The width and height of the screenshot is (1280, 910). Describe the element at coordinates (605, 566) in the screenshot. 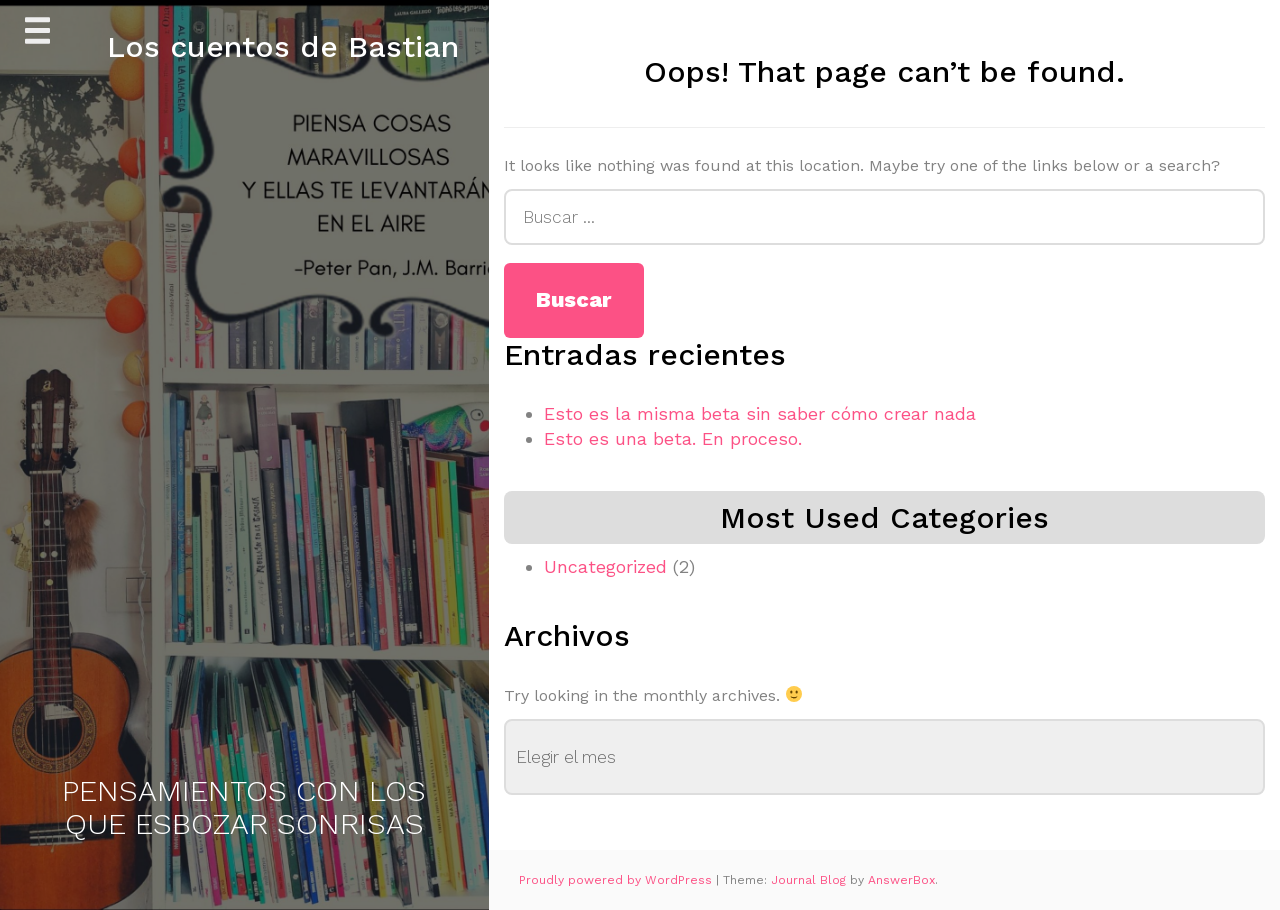

I see `Uncategorized` at that location.